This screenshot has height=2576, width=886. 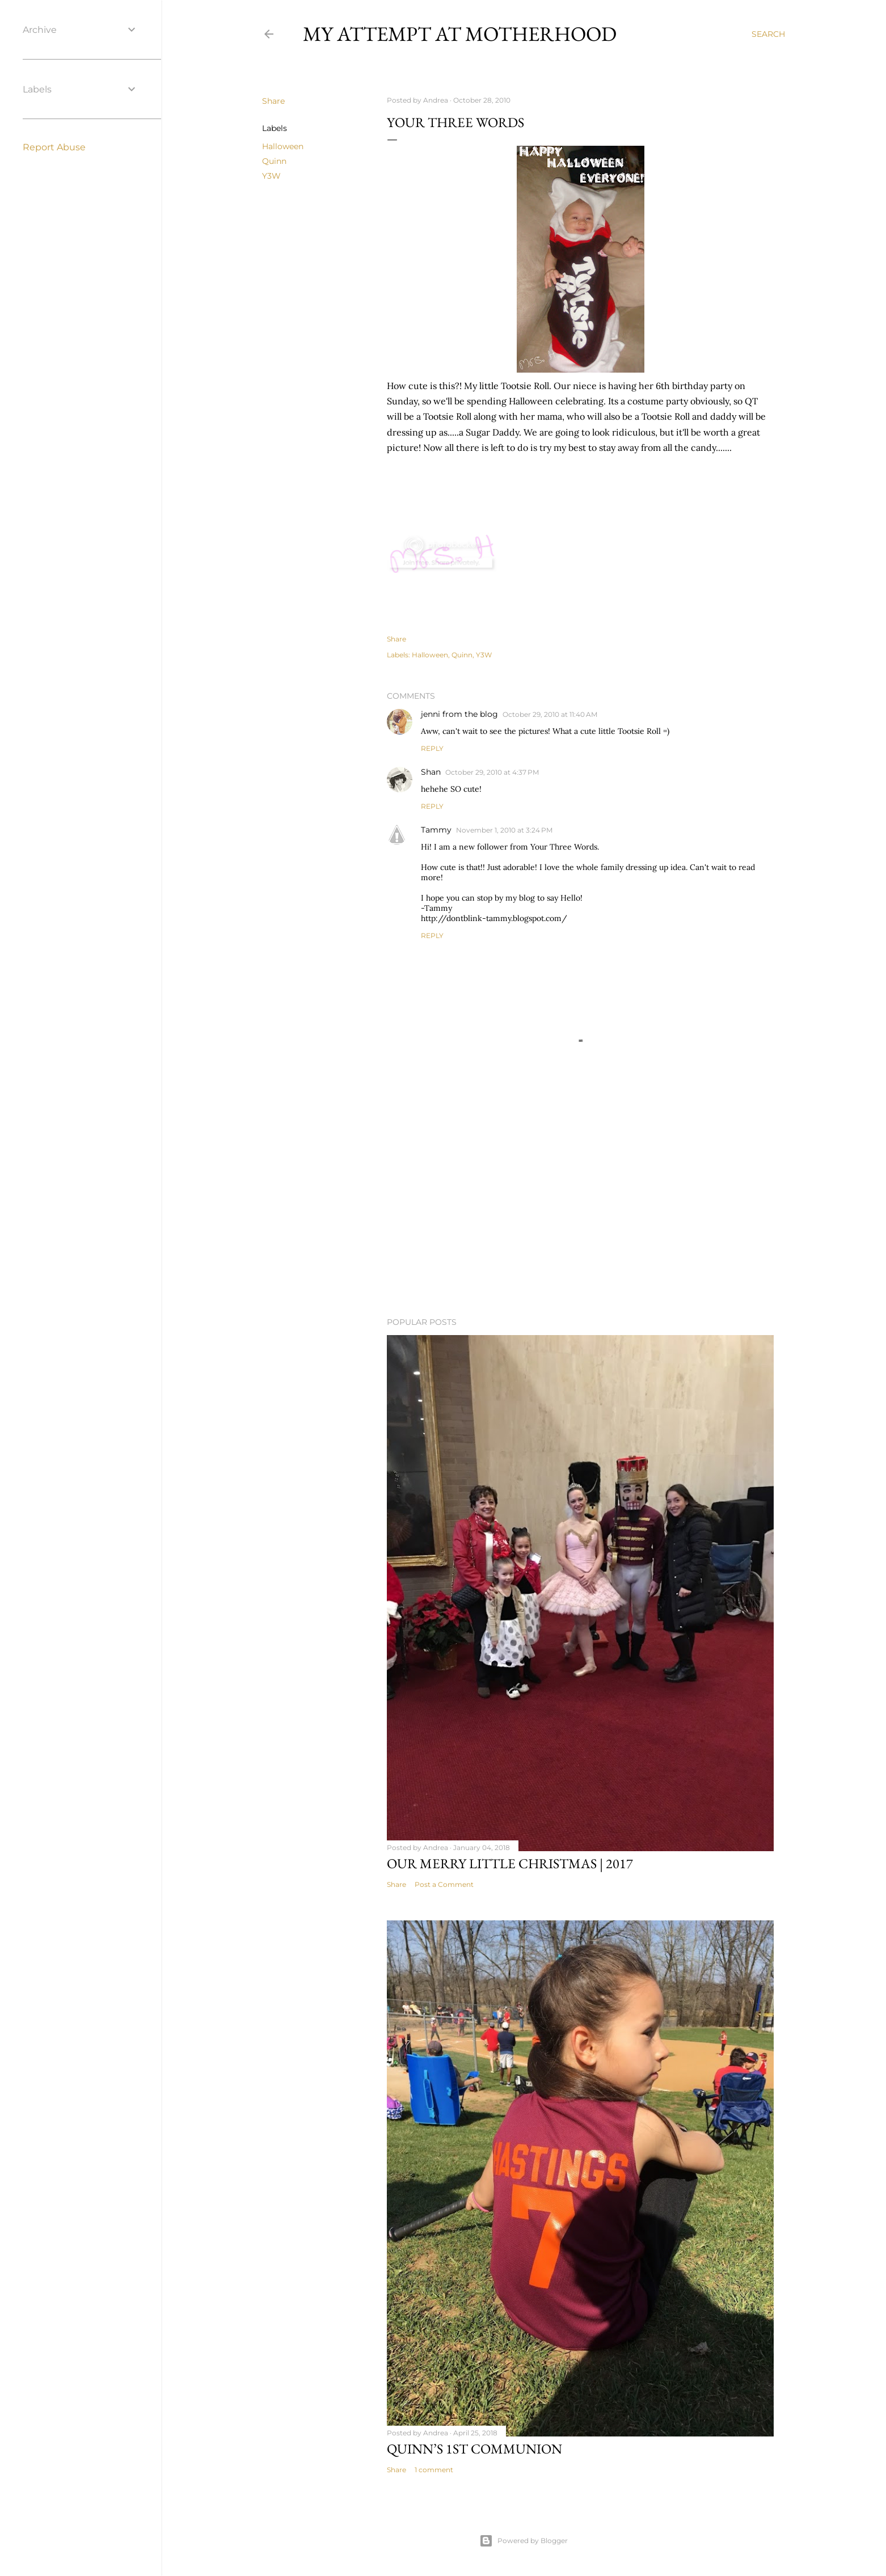 I want to click on November 1, 2010 at 3:24 PM, so click(x=504, y=830).